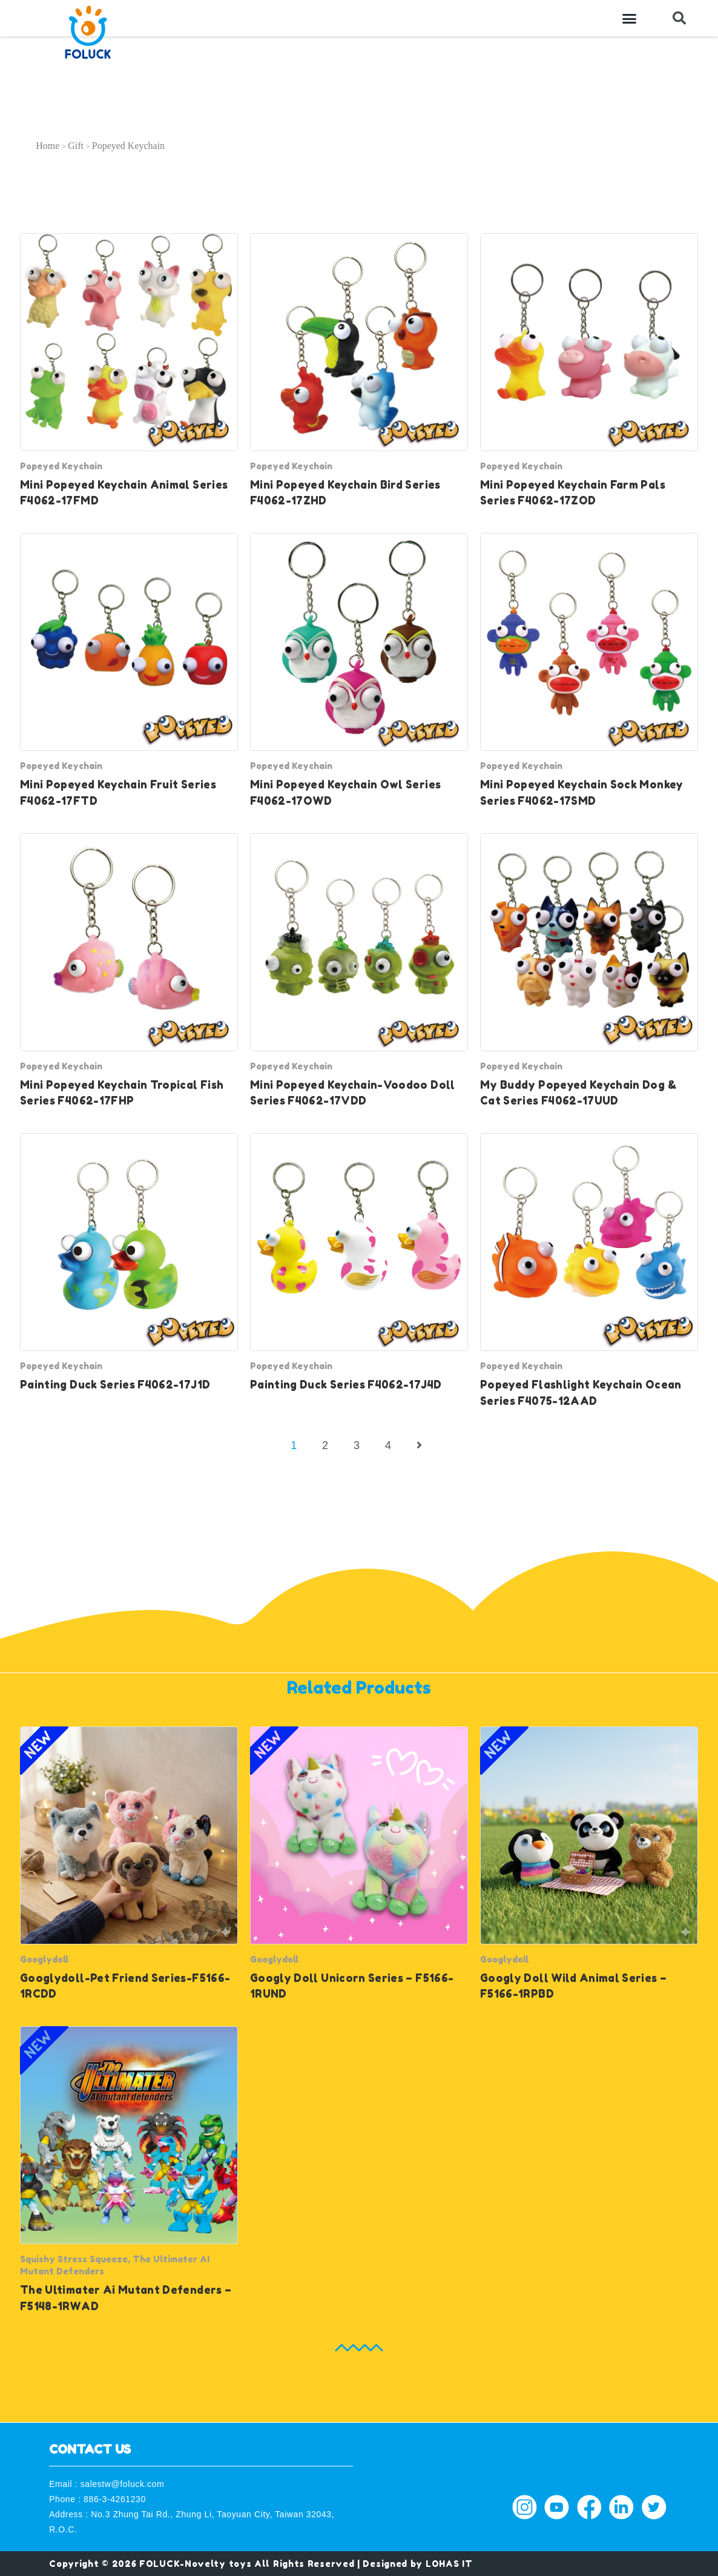  What do you see at coordinates (115, 2499) in the screenshot?
I see `886-3-4261230` at bounding box center [115, 2499].